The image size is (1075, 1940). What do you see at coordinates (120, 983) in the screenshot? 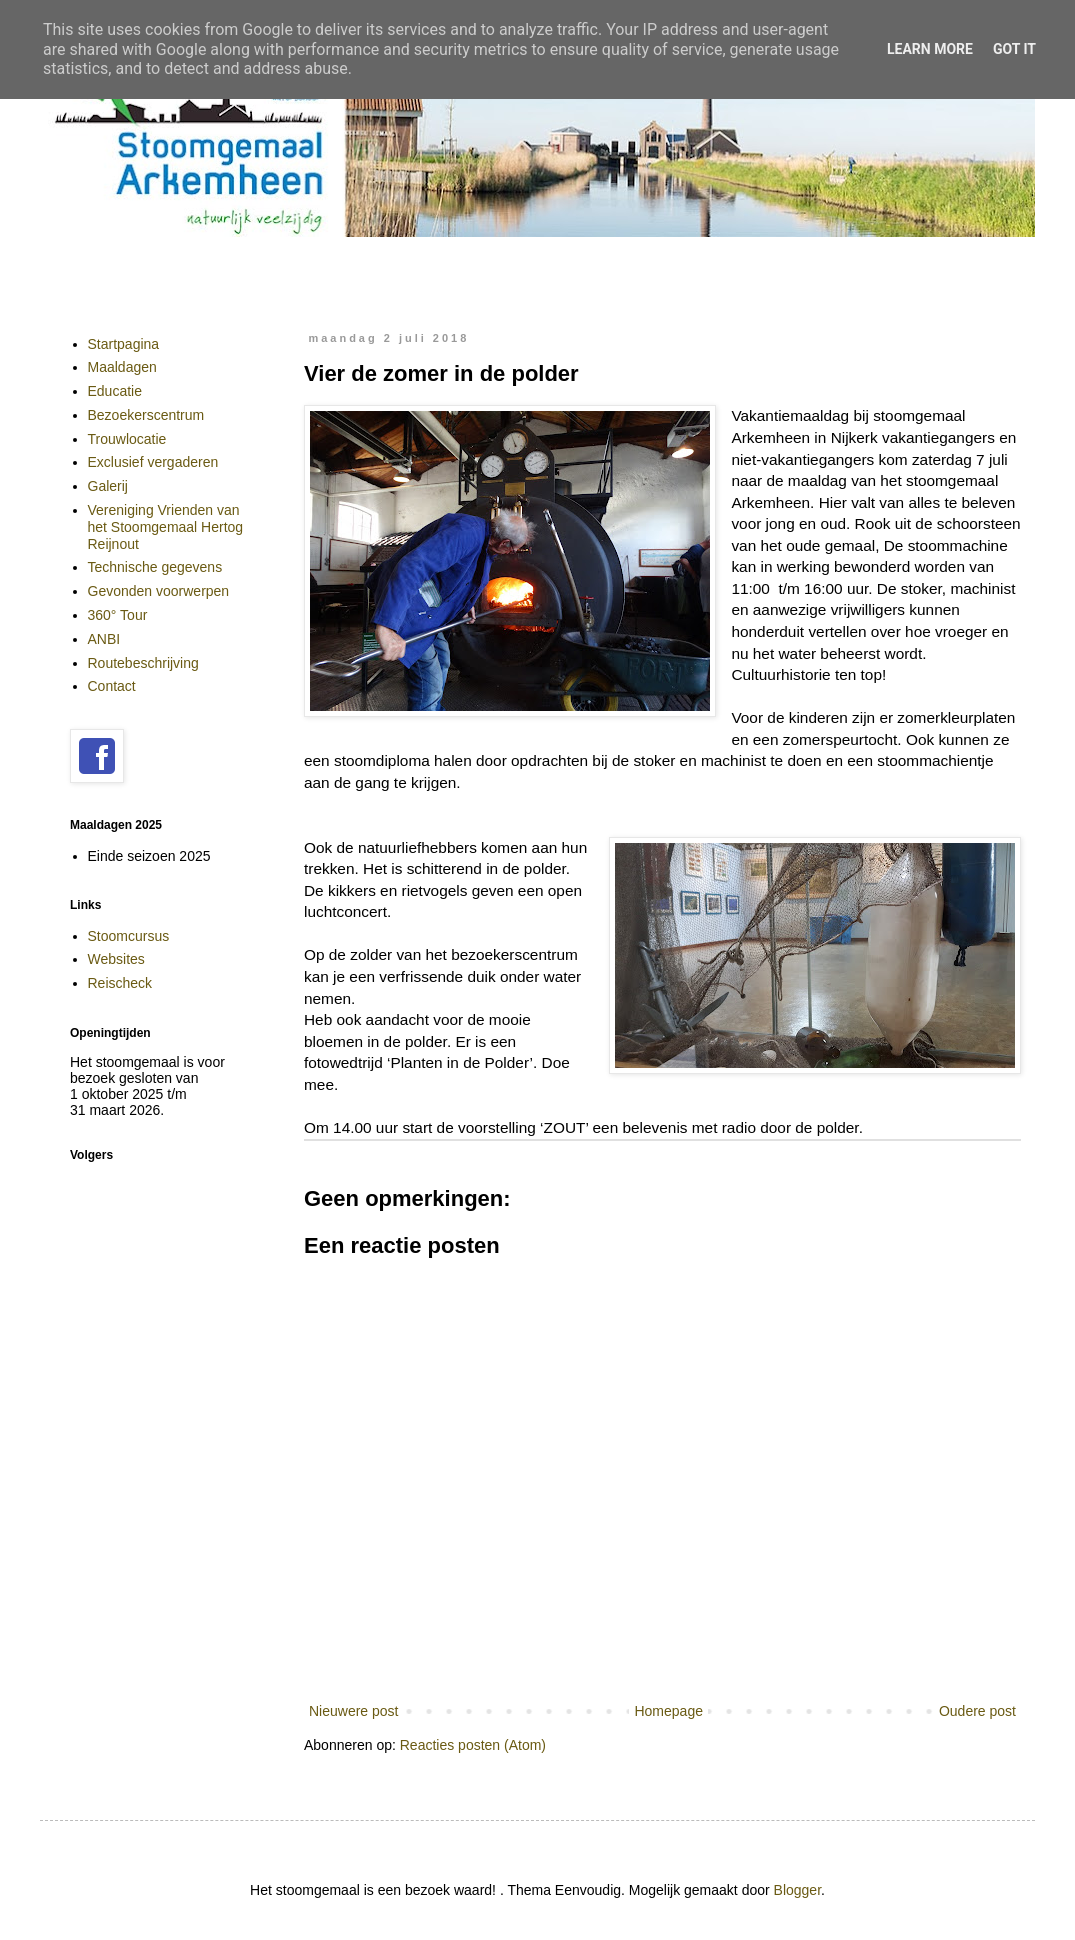
I see `Reischeck` at bounding box center [120, 983].